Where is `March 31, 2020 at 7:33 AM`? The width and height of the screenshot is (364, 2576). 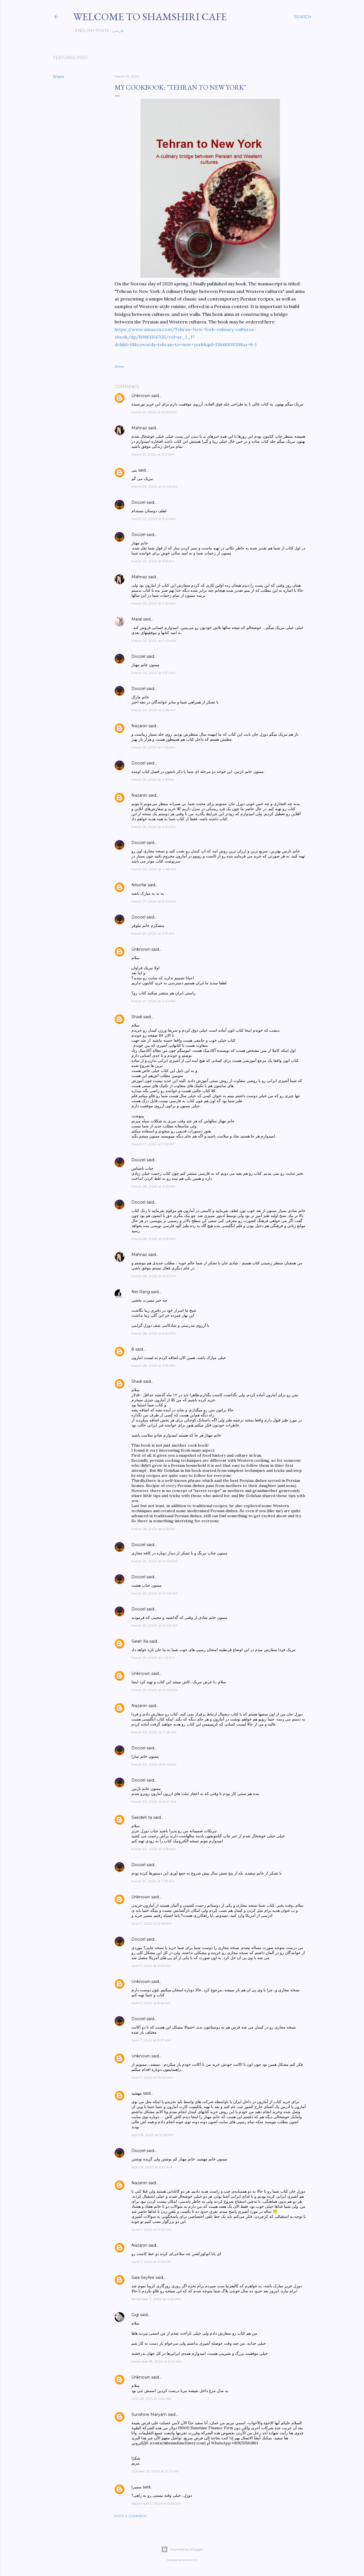 March 31, 2020 at 7:33 AM is located at coordinates (152, 1881).